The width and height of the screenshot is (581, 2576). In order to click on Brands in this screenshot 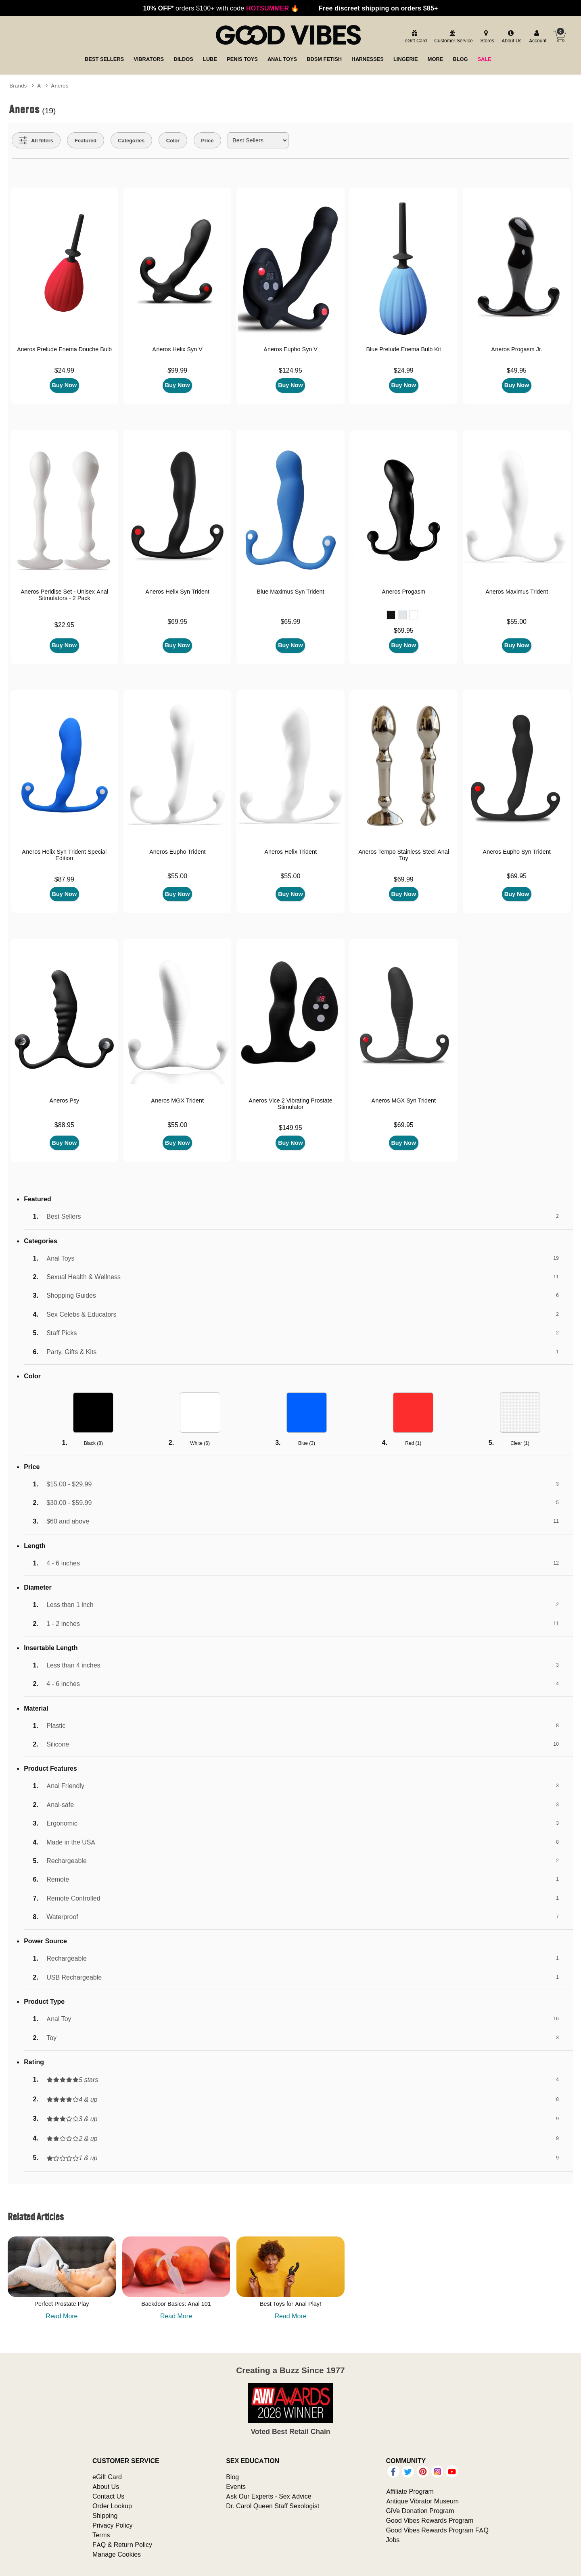, I will do `click(18, 85)`.